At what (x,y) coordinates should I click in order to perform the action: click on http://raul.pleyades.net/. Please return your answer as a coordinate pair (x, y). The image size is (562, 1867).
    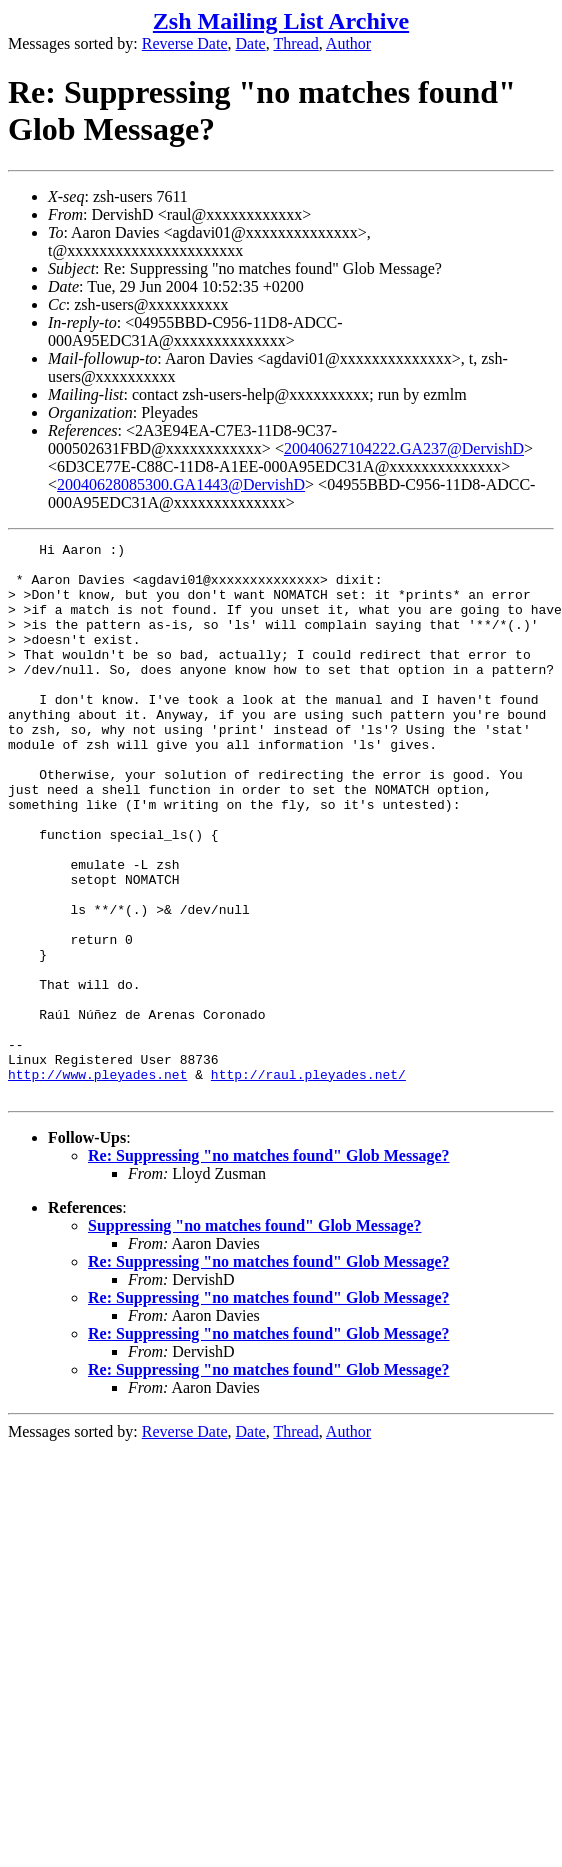
    Looking at the image, I should click on (308, 1182).